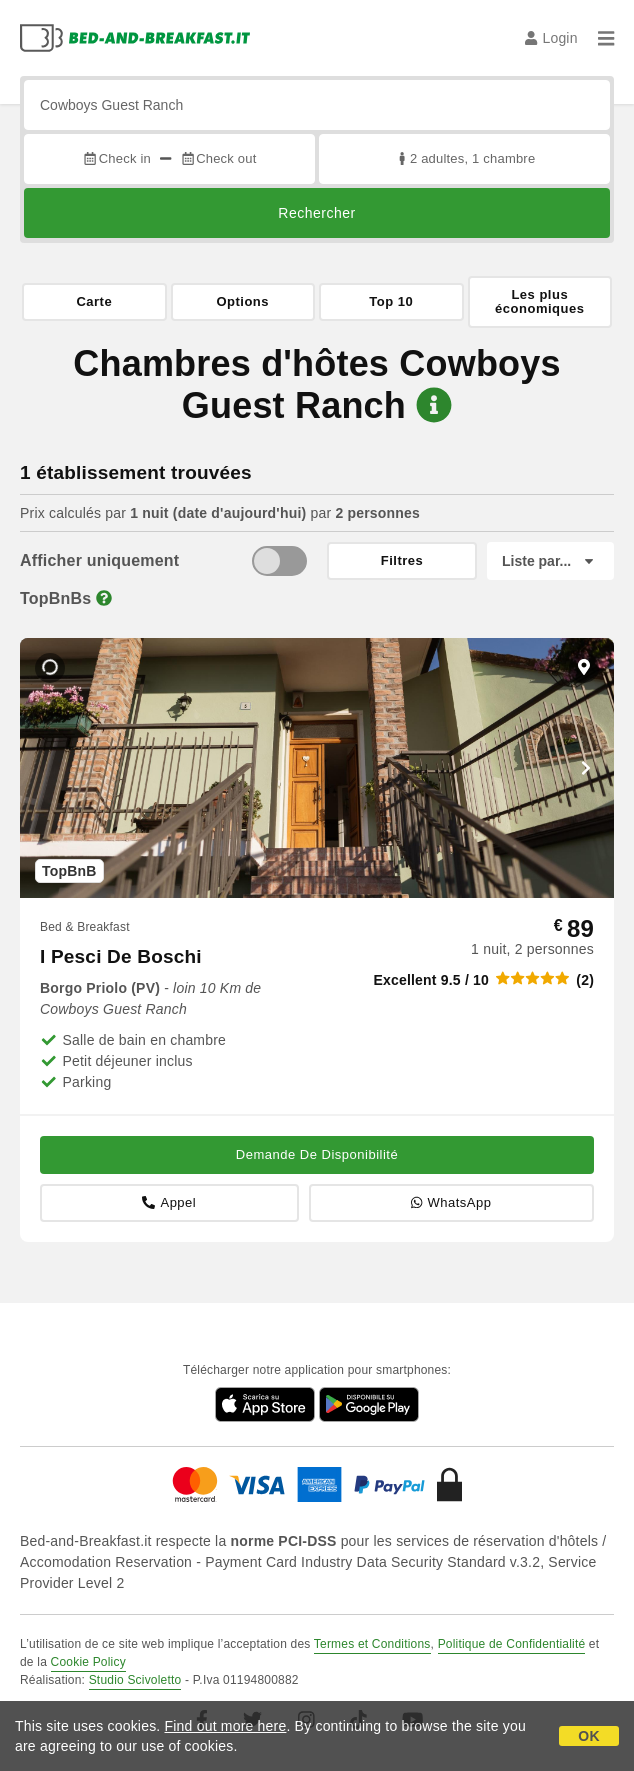 The width and height of the screenshot is (634, 1771). Describe the element at coordinates (372, 1644) in the screenshot. I see `Termes et Conditions` at that location.